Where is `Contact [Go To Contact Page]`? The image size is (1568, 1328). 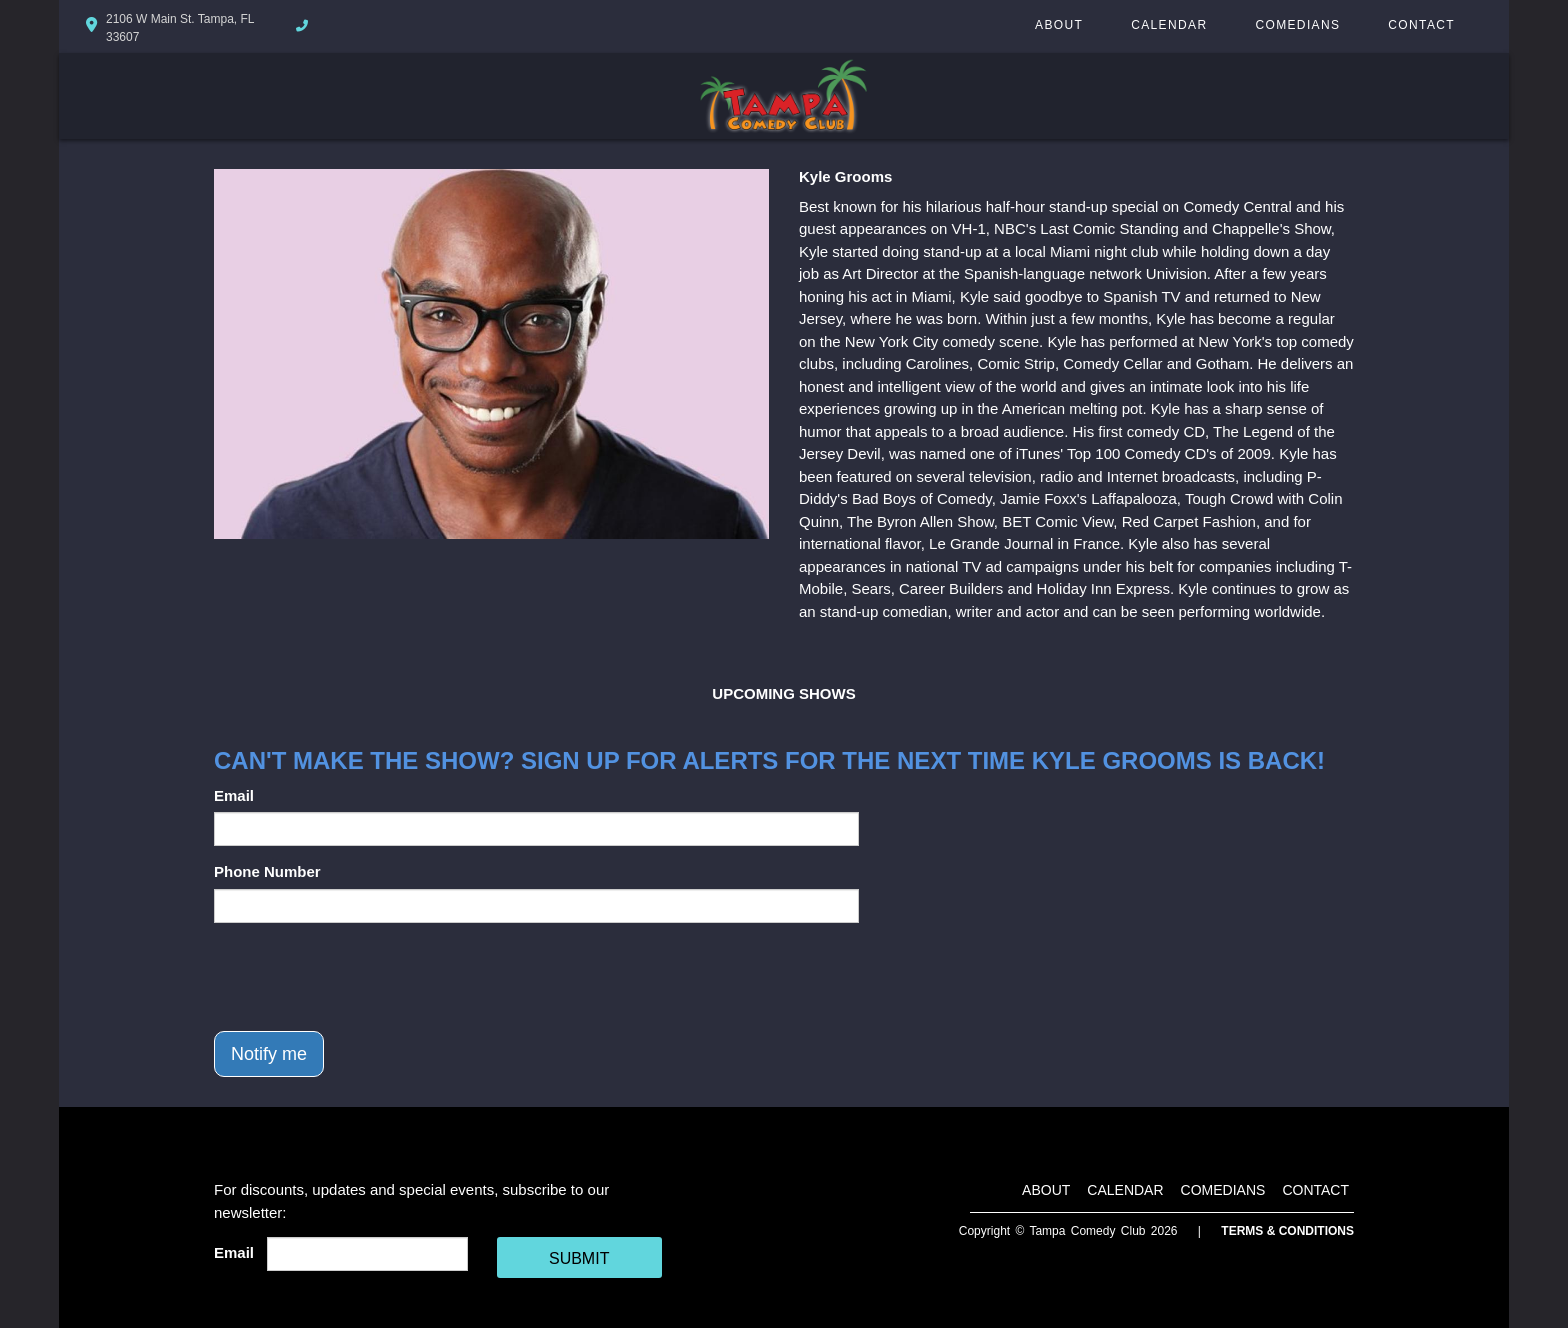
Contact [Go To Contact Page] is located at coordinates (1421, 25).